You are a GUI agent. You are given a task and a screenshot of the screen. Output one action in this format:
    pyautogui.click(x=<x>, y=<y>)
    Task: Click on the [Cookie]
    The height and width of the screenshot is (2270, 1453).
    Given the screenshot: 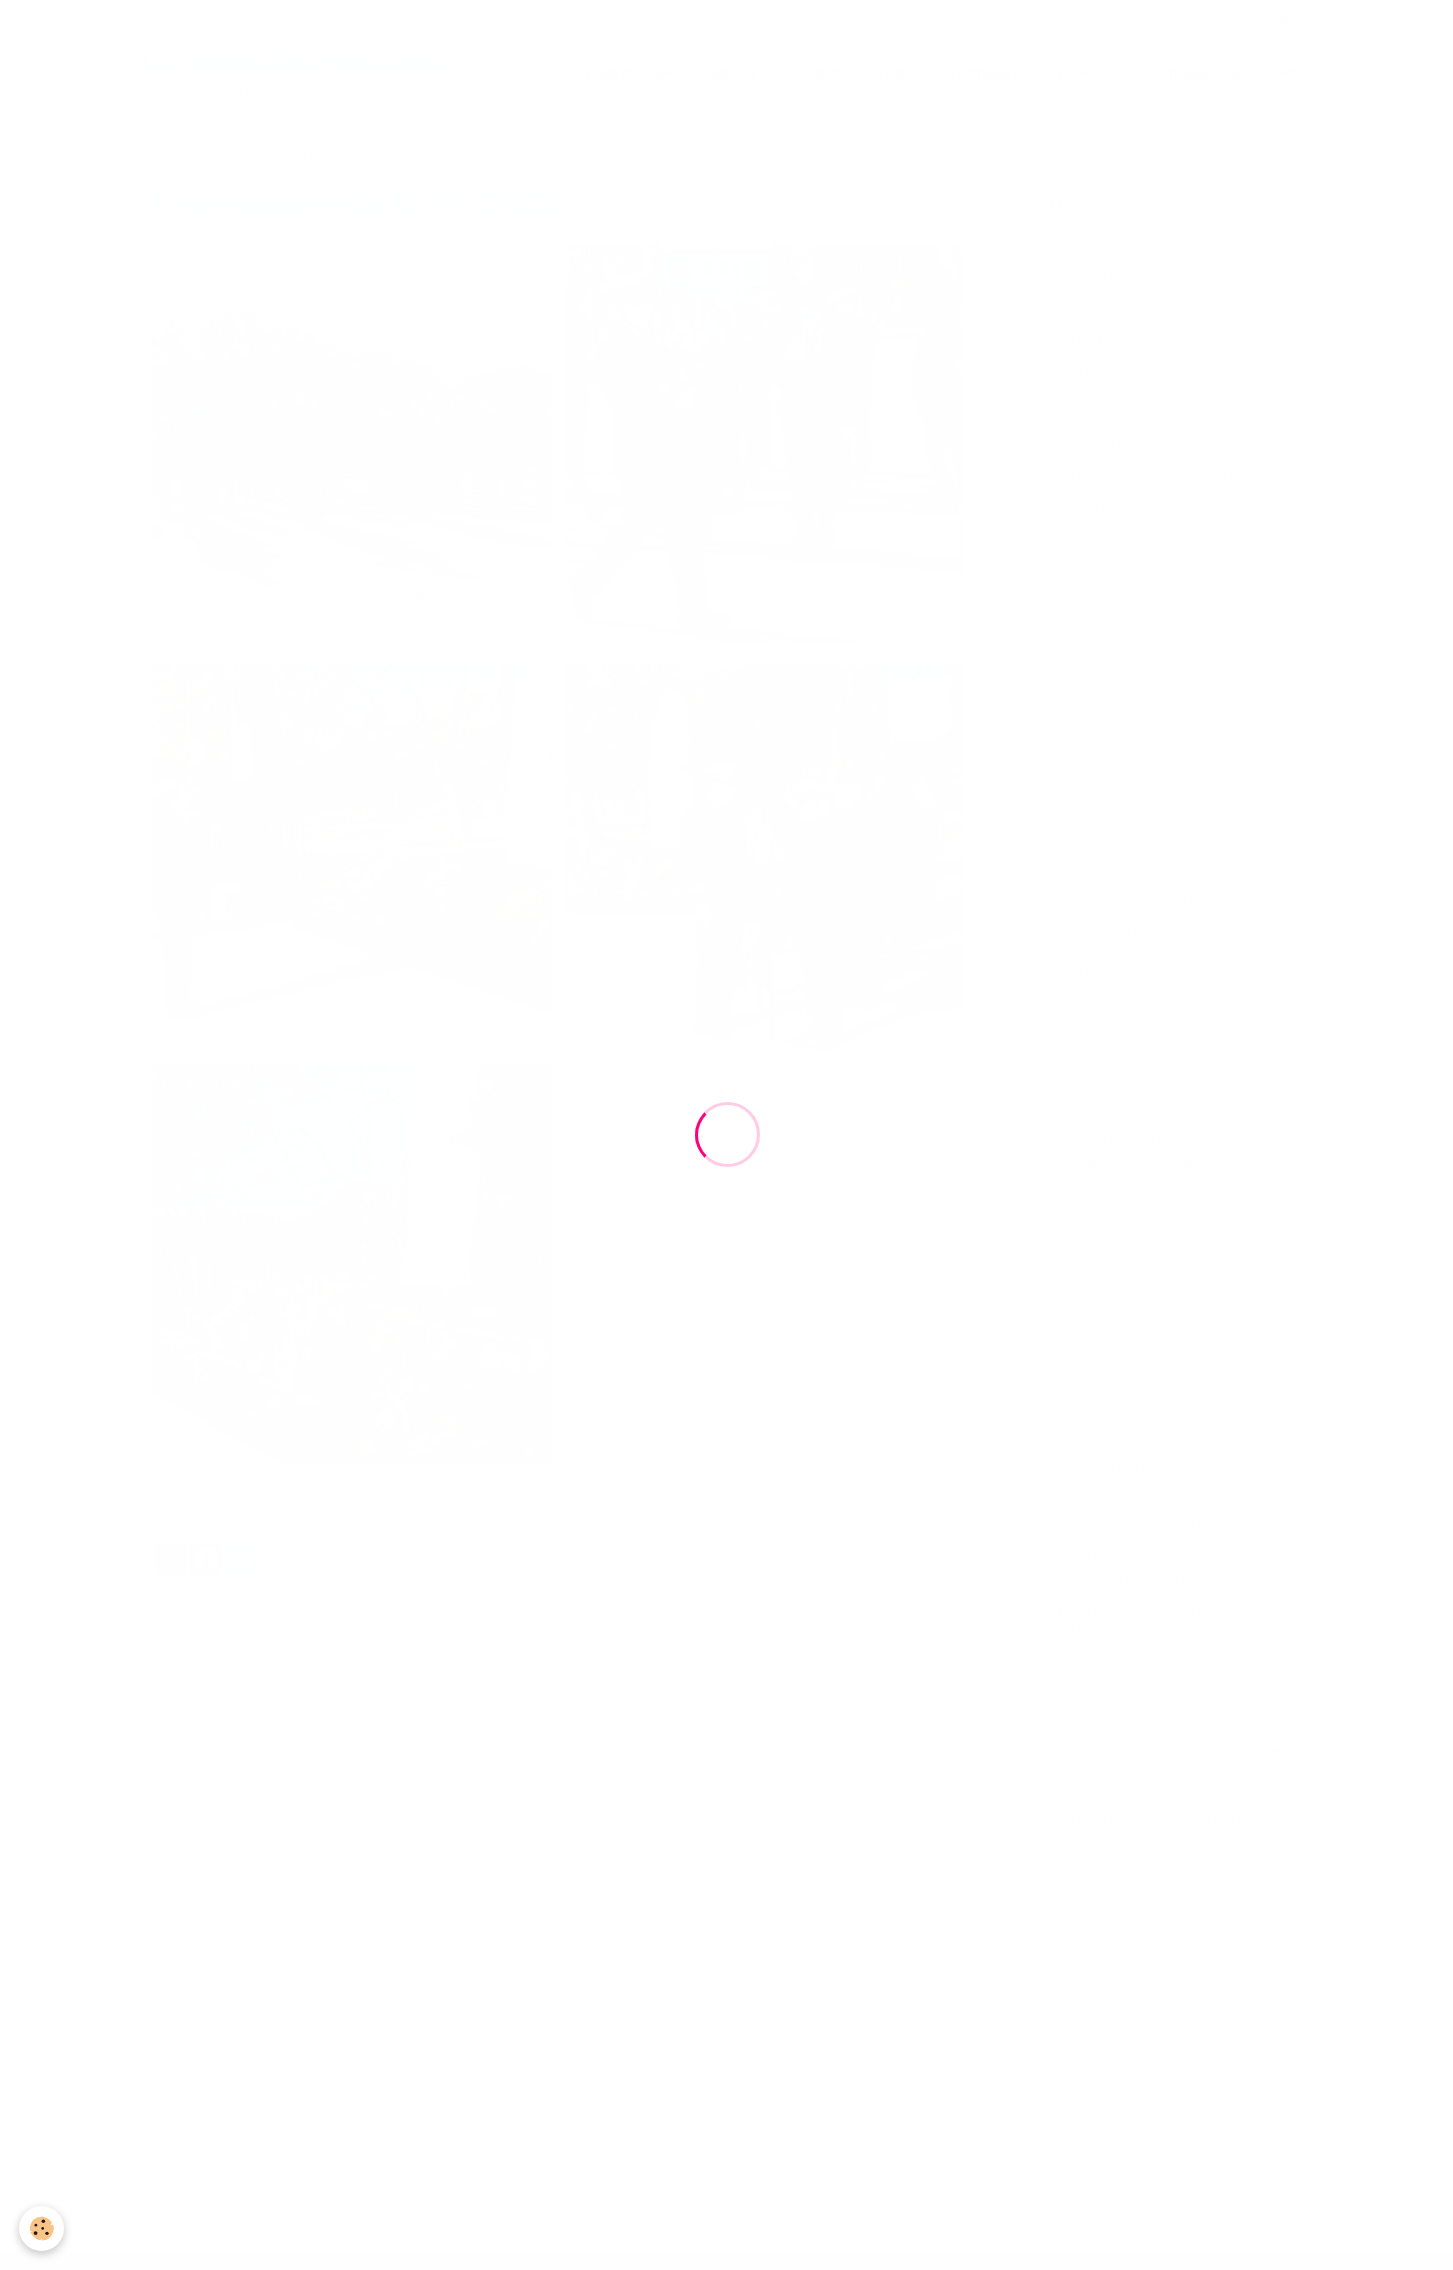 What is the action you would take?
    pyautogui.click(x=42, y=2228)
    